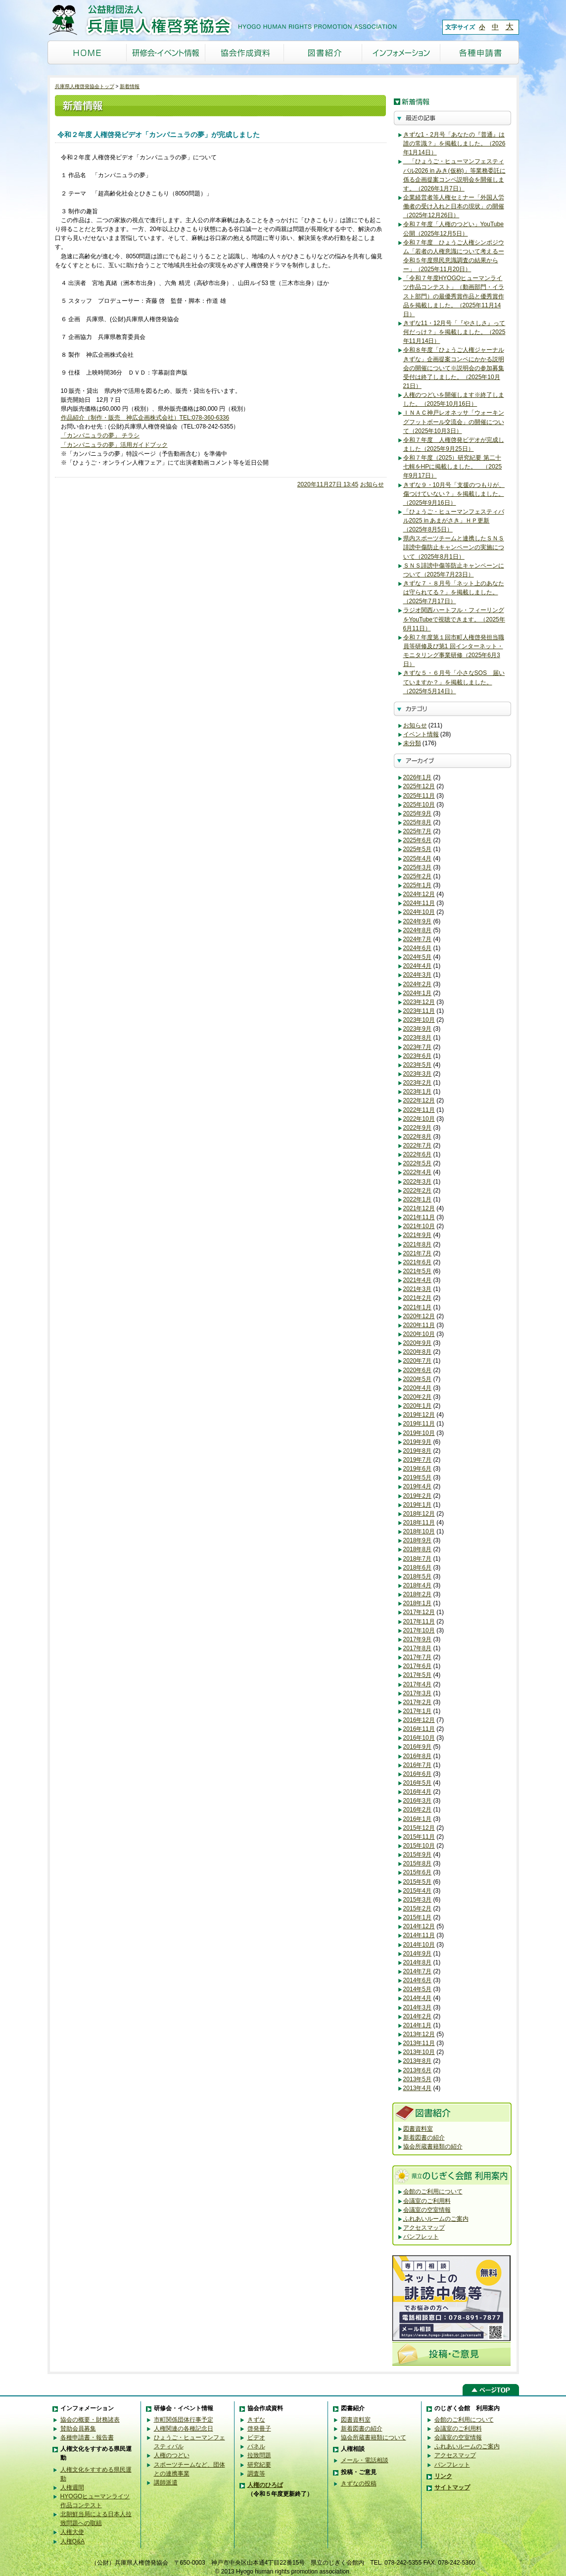  I want to click on 2015年11月, so click(419, 1836).